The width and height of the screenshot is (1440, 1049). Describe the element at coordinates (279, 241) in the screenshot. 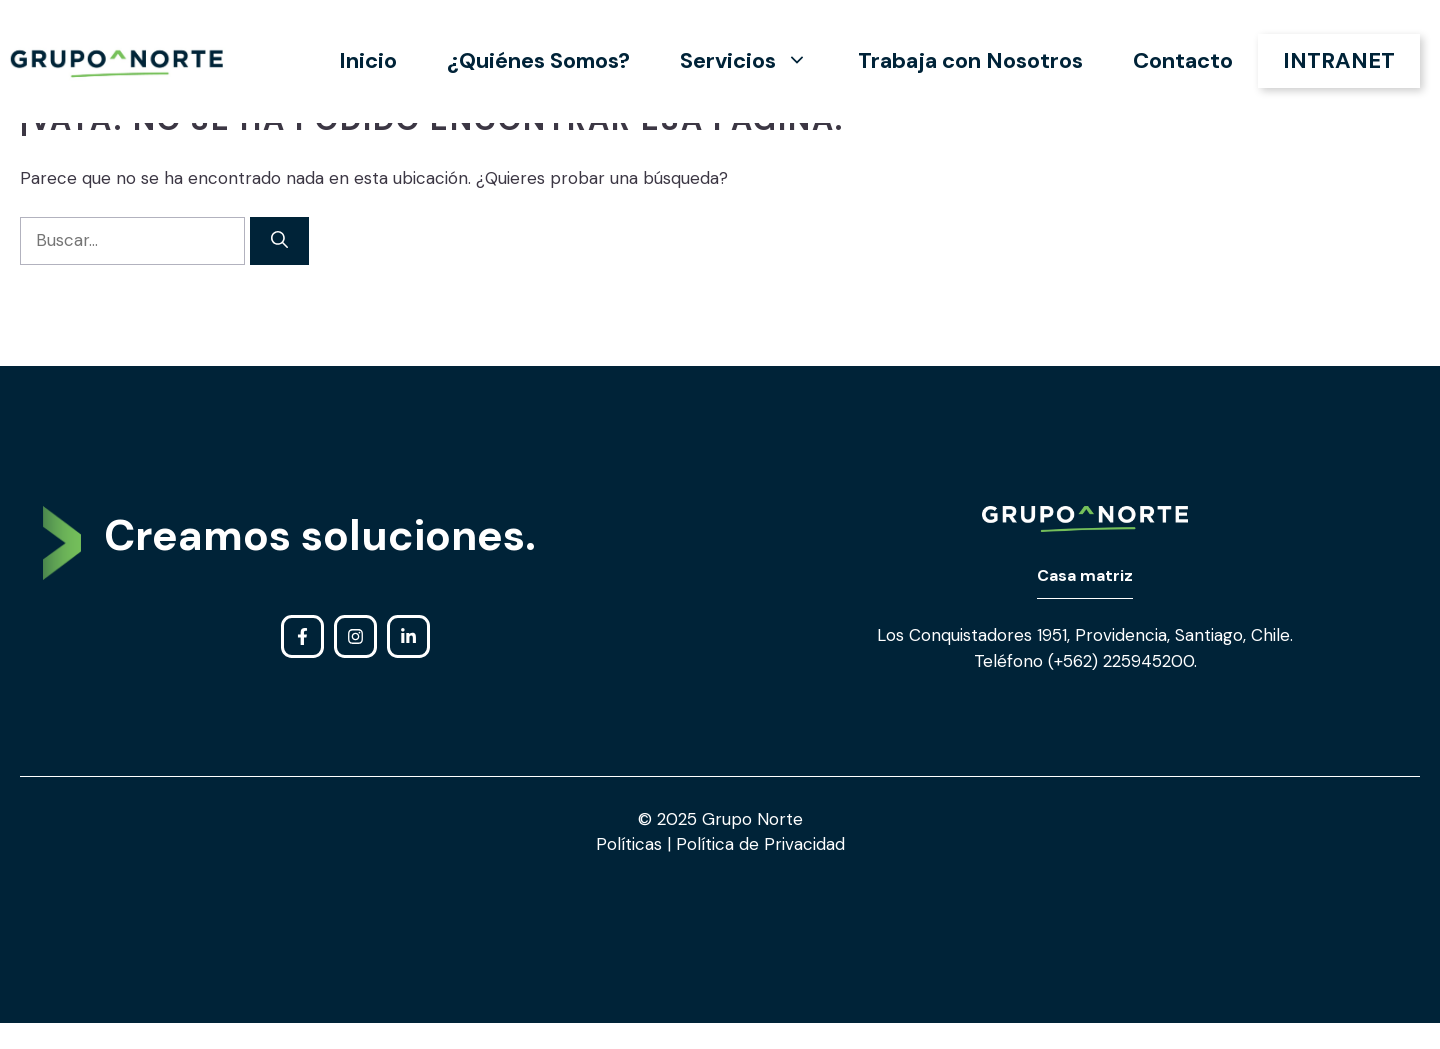

I see `[Buscar]` at that location.